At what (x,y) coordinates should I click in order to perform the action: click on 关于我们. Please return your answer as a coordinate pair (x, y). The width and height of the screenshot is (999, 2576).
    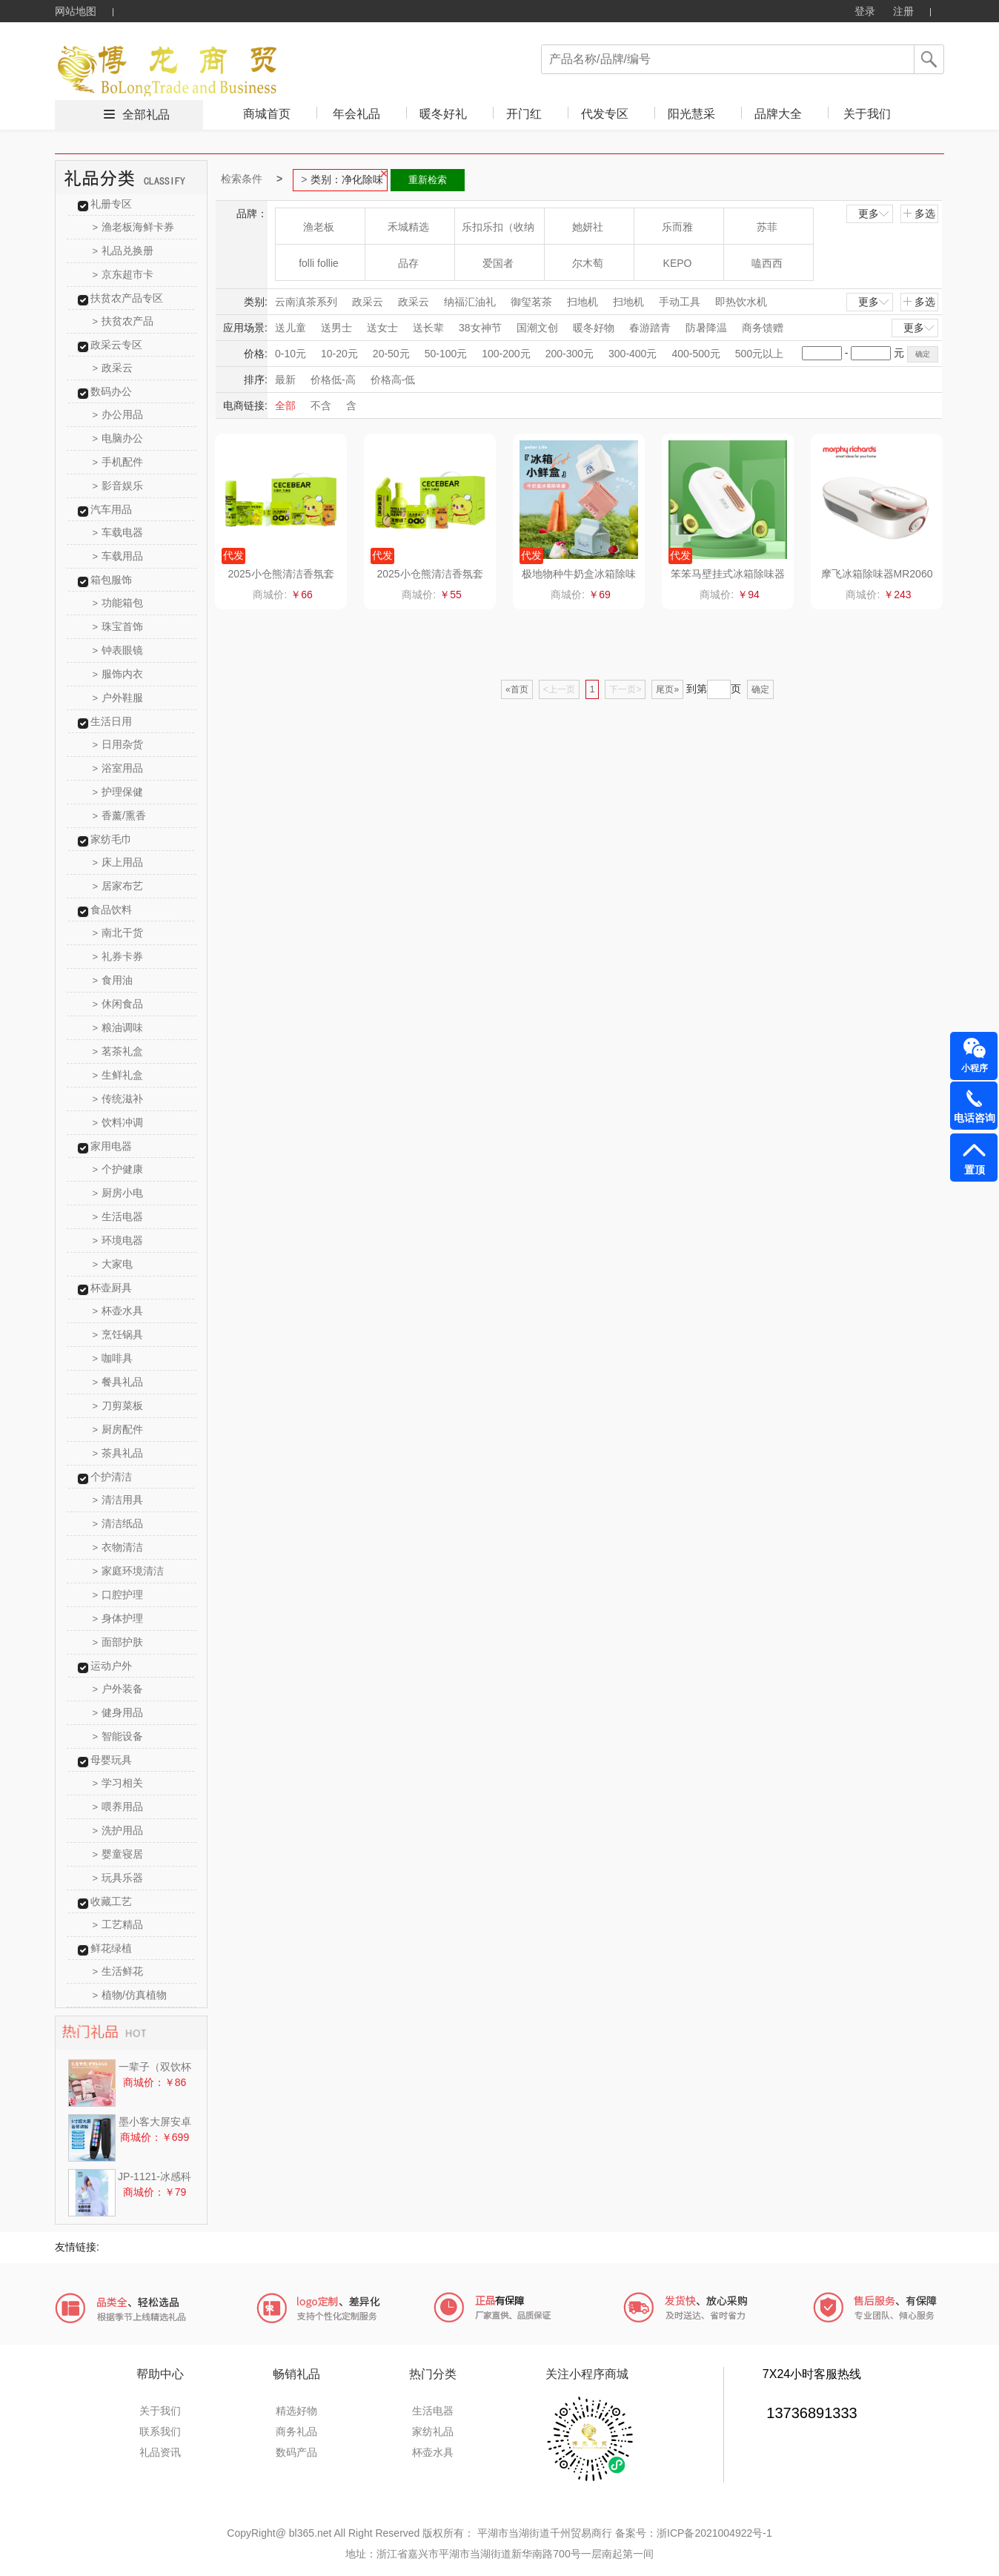
    Looking at the image, I should click on (867, 113).